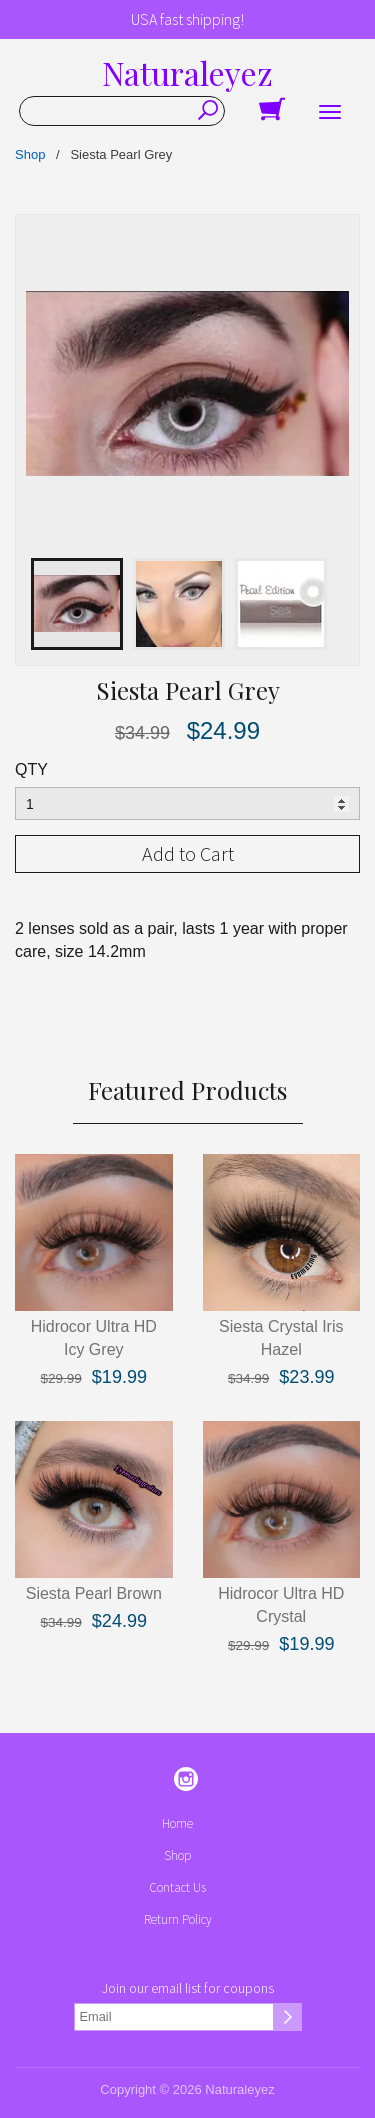  I want to click on Siesta Pearl Brown, so click(94, 1593).